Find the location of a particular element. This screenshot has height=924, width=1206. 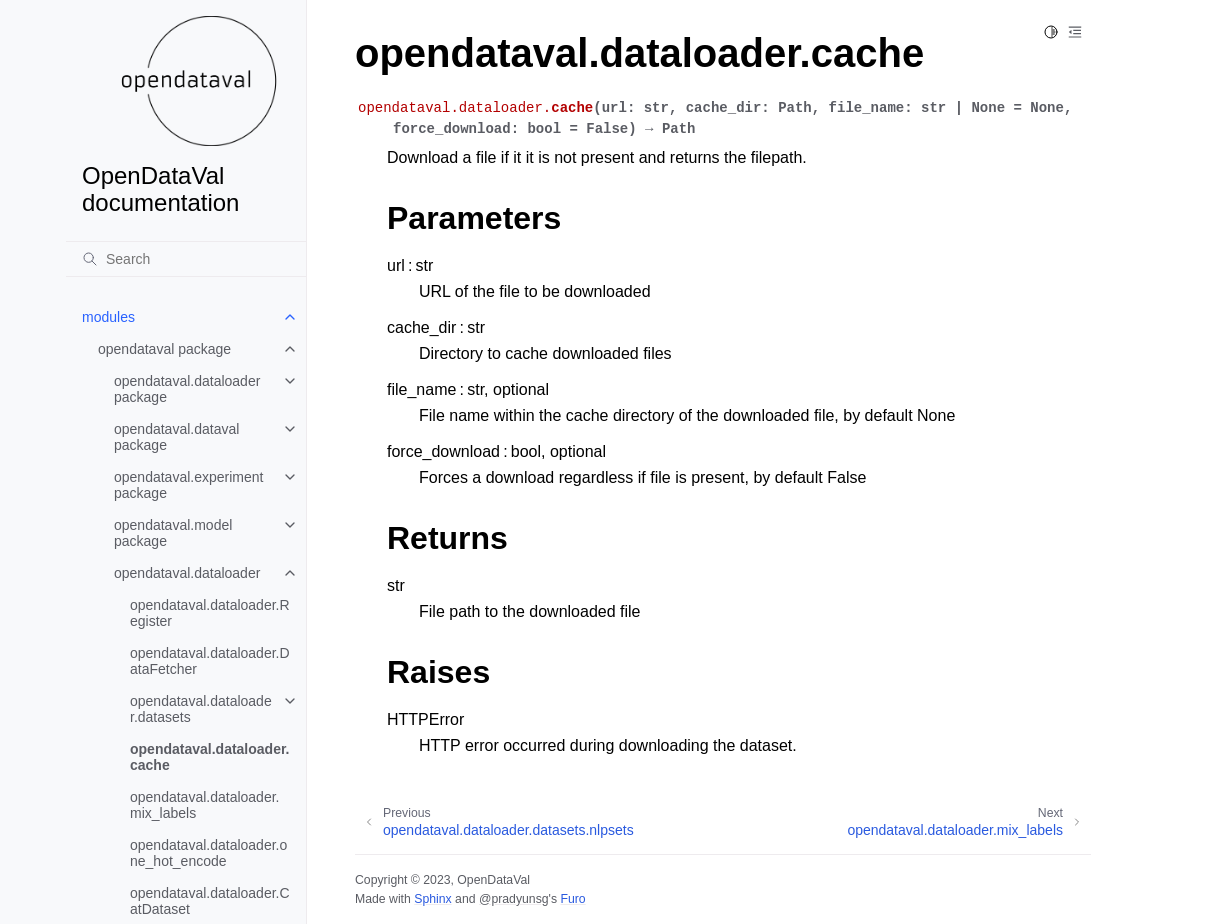

opendataval.dataloader.Register is located at coordinates (210, 613).